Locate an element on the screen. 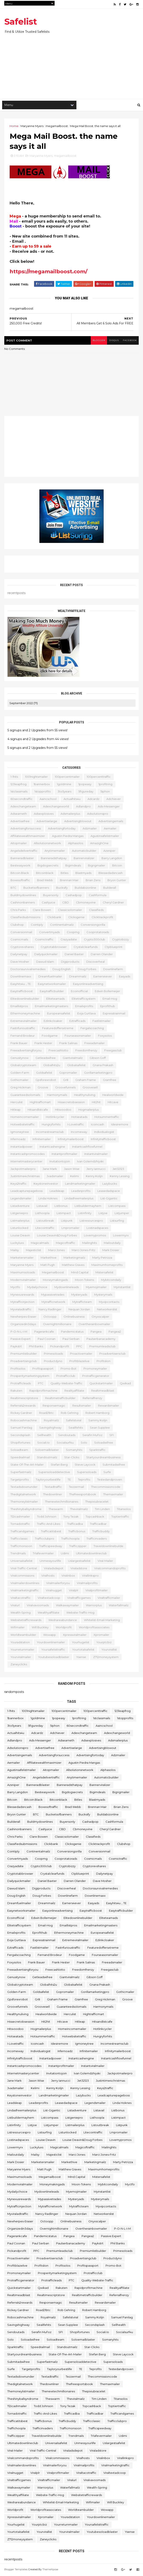 The height and width of the screenshot is (2576, 143). viraltrafficgames is located at coordinates (79, 1598).